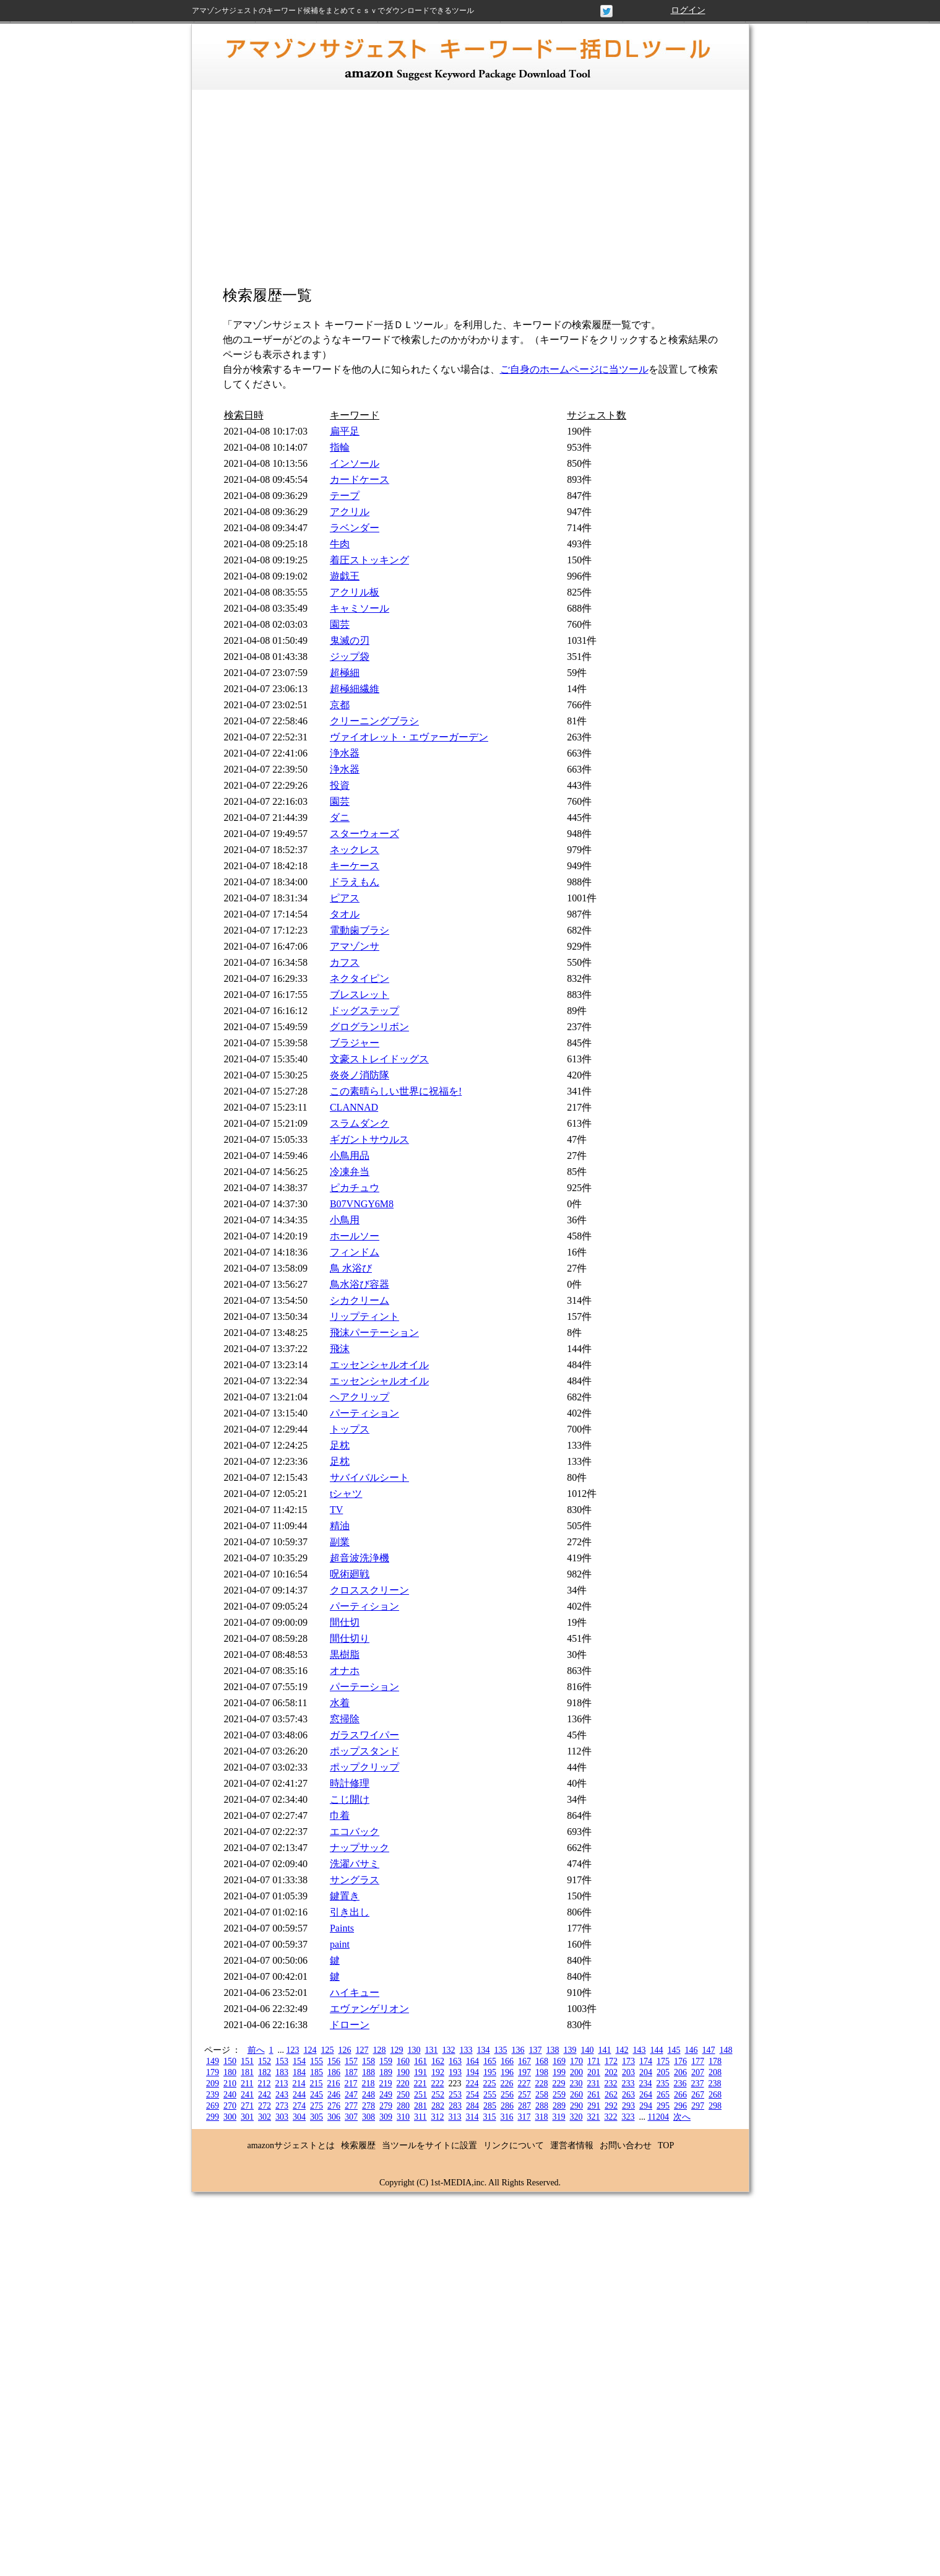  What do you see at coordinates (489, 2094) in the screenshot?
I see `255` at bounding box center [489, 2094].